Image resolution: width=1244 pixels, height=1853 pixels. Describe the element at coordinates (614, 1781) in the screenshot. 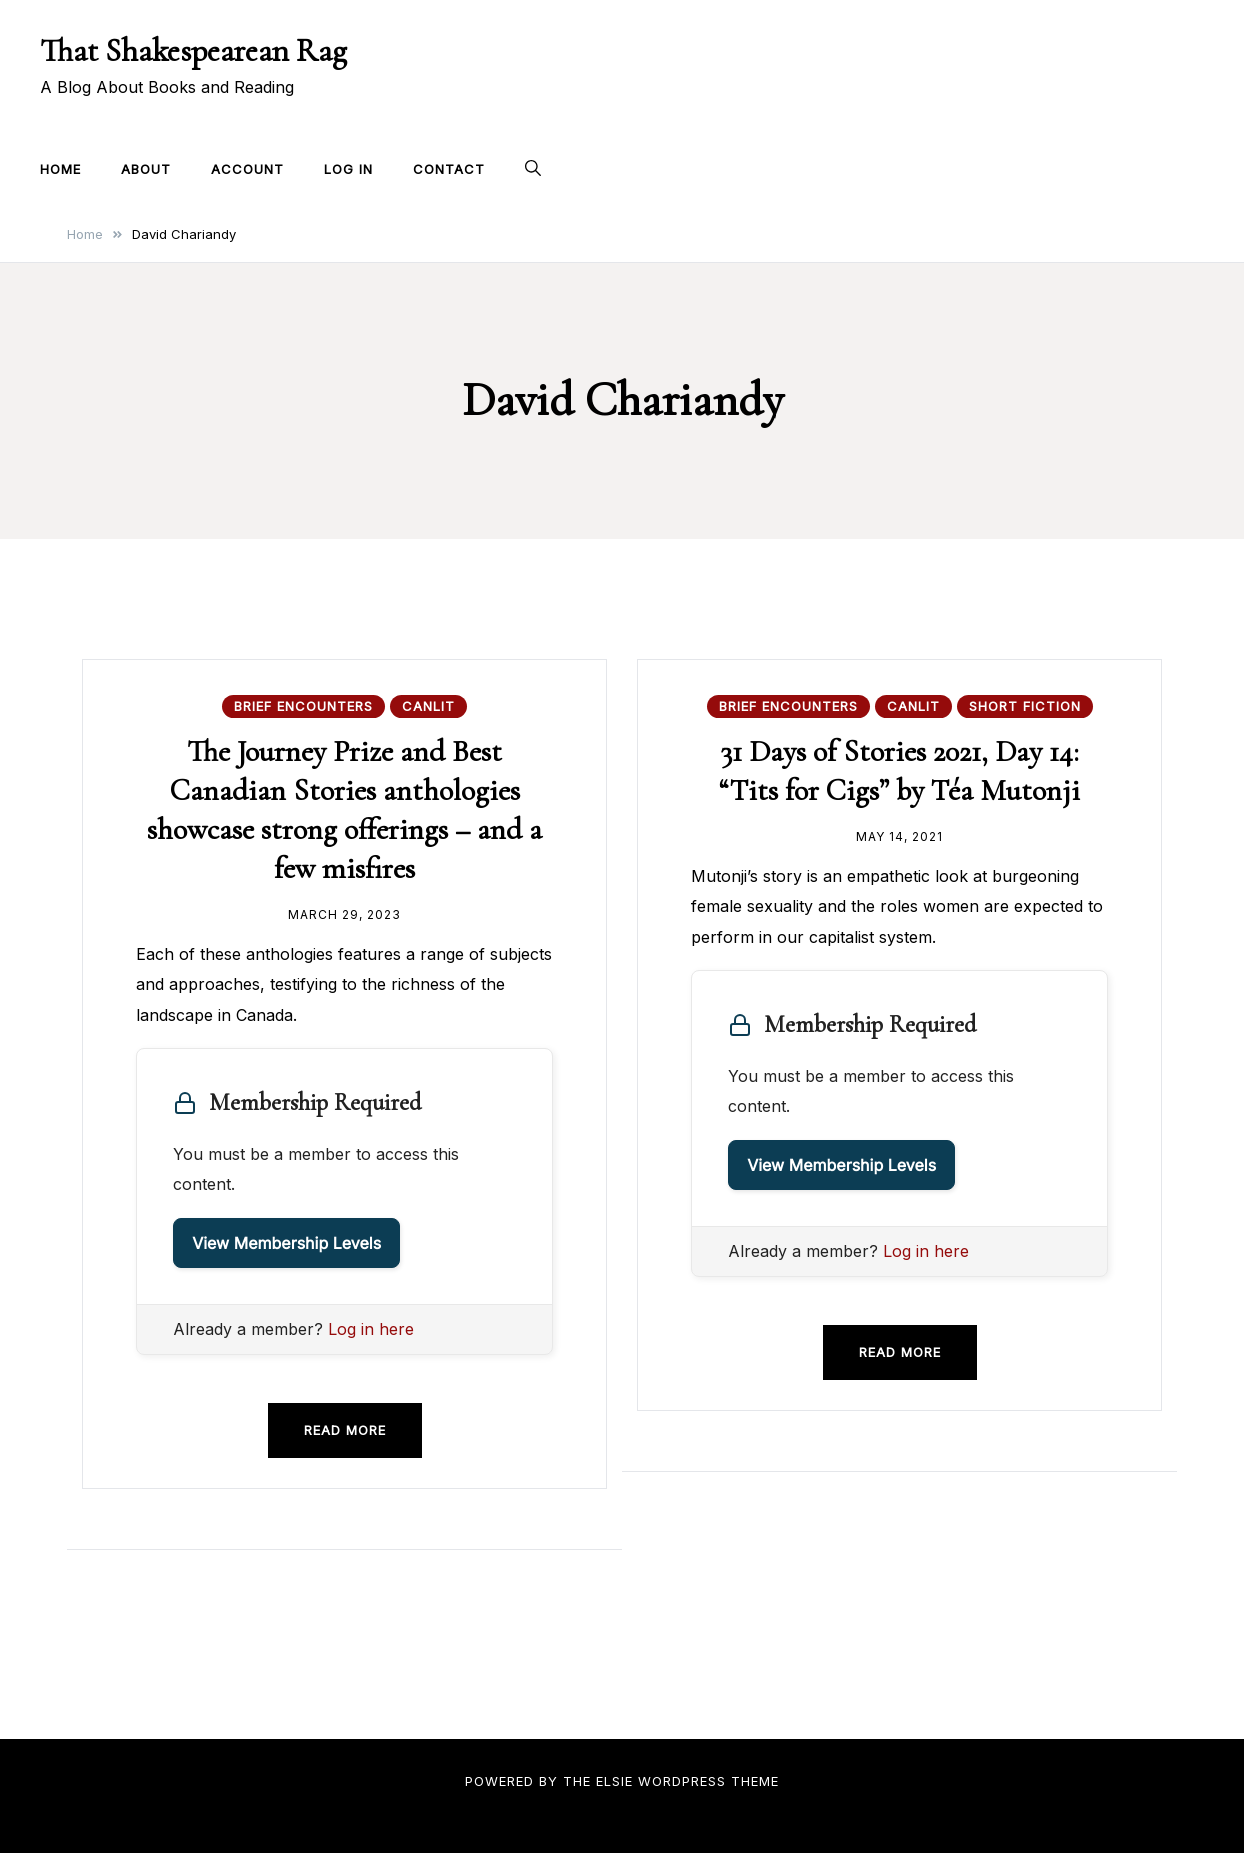

I see `Elsie` at that location.